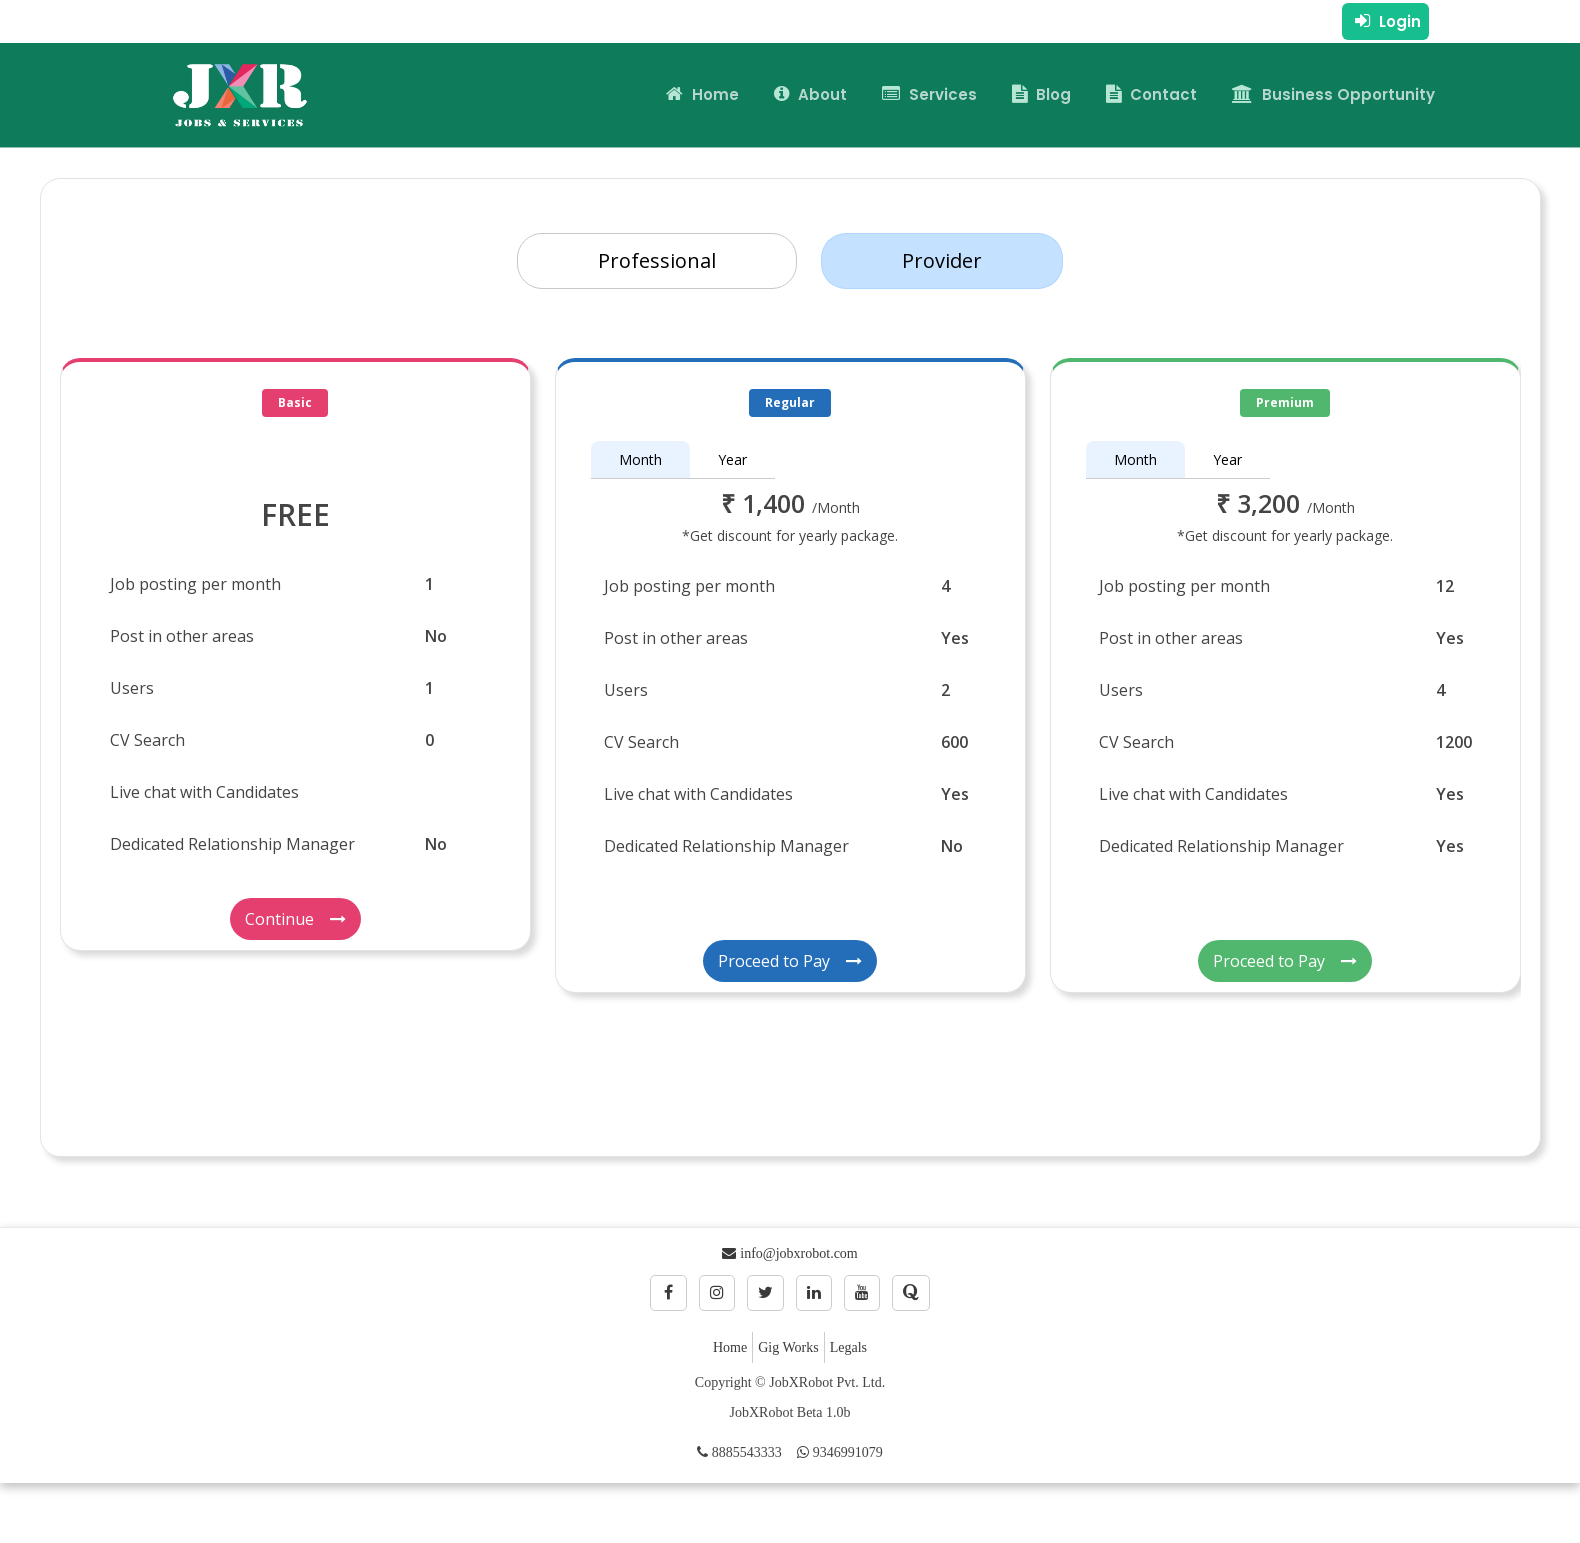 The height and width of the screenshot is (1543, 1580). I want to click on Blog, so click(1041, 94).